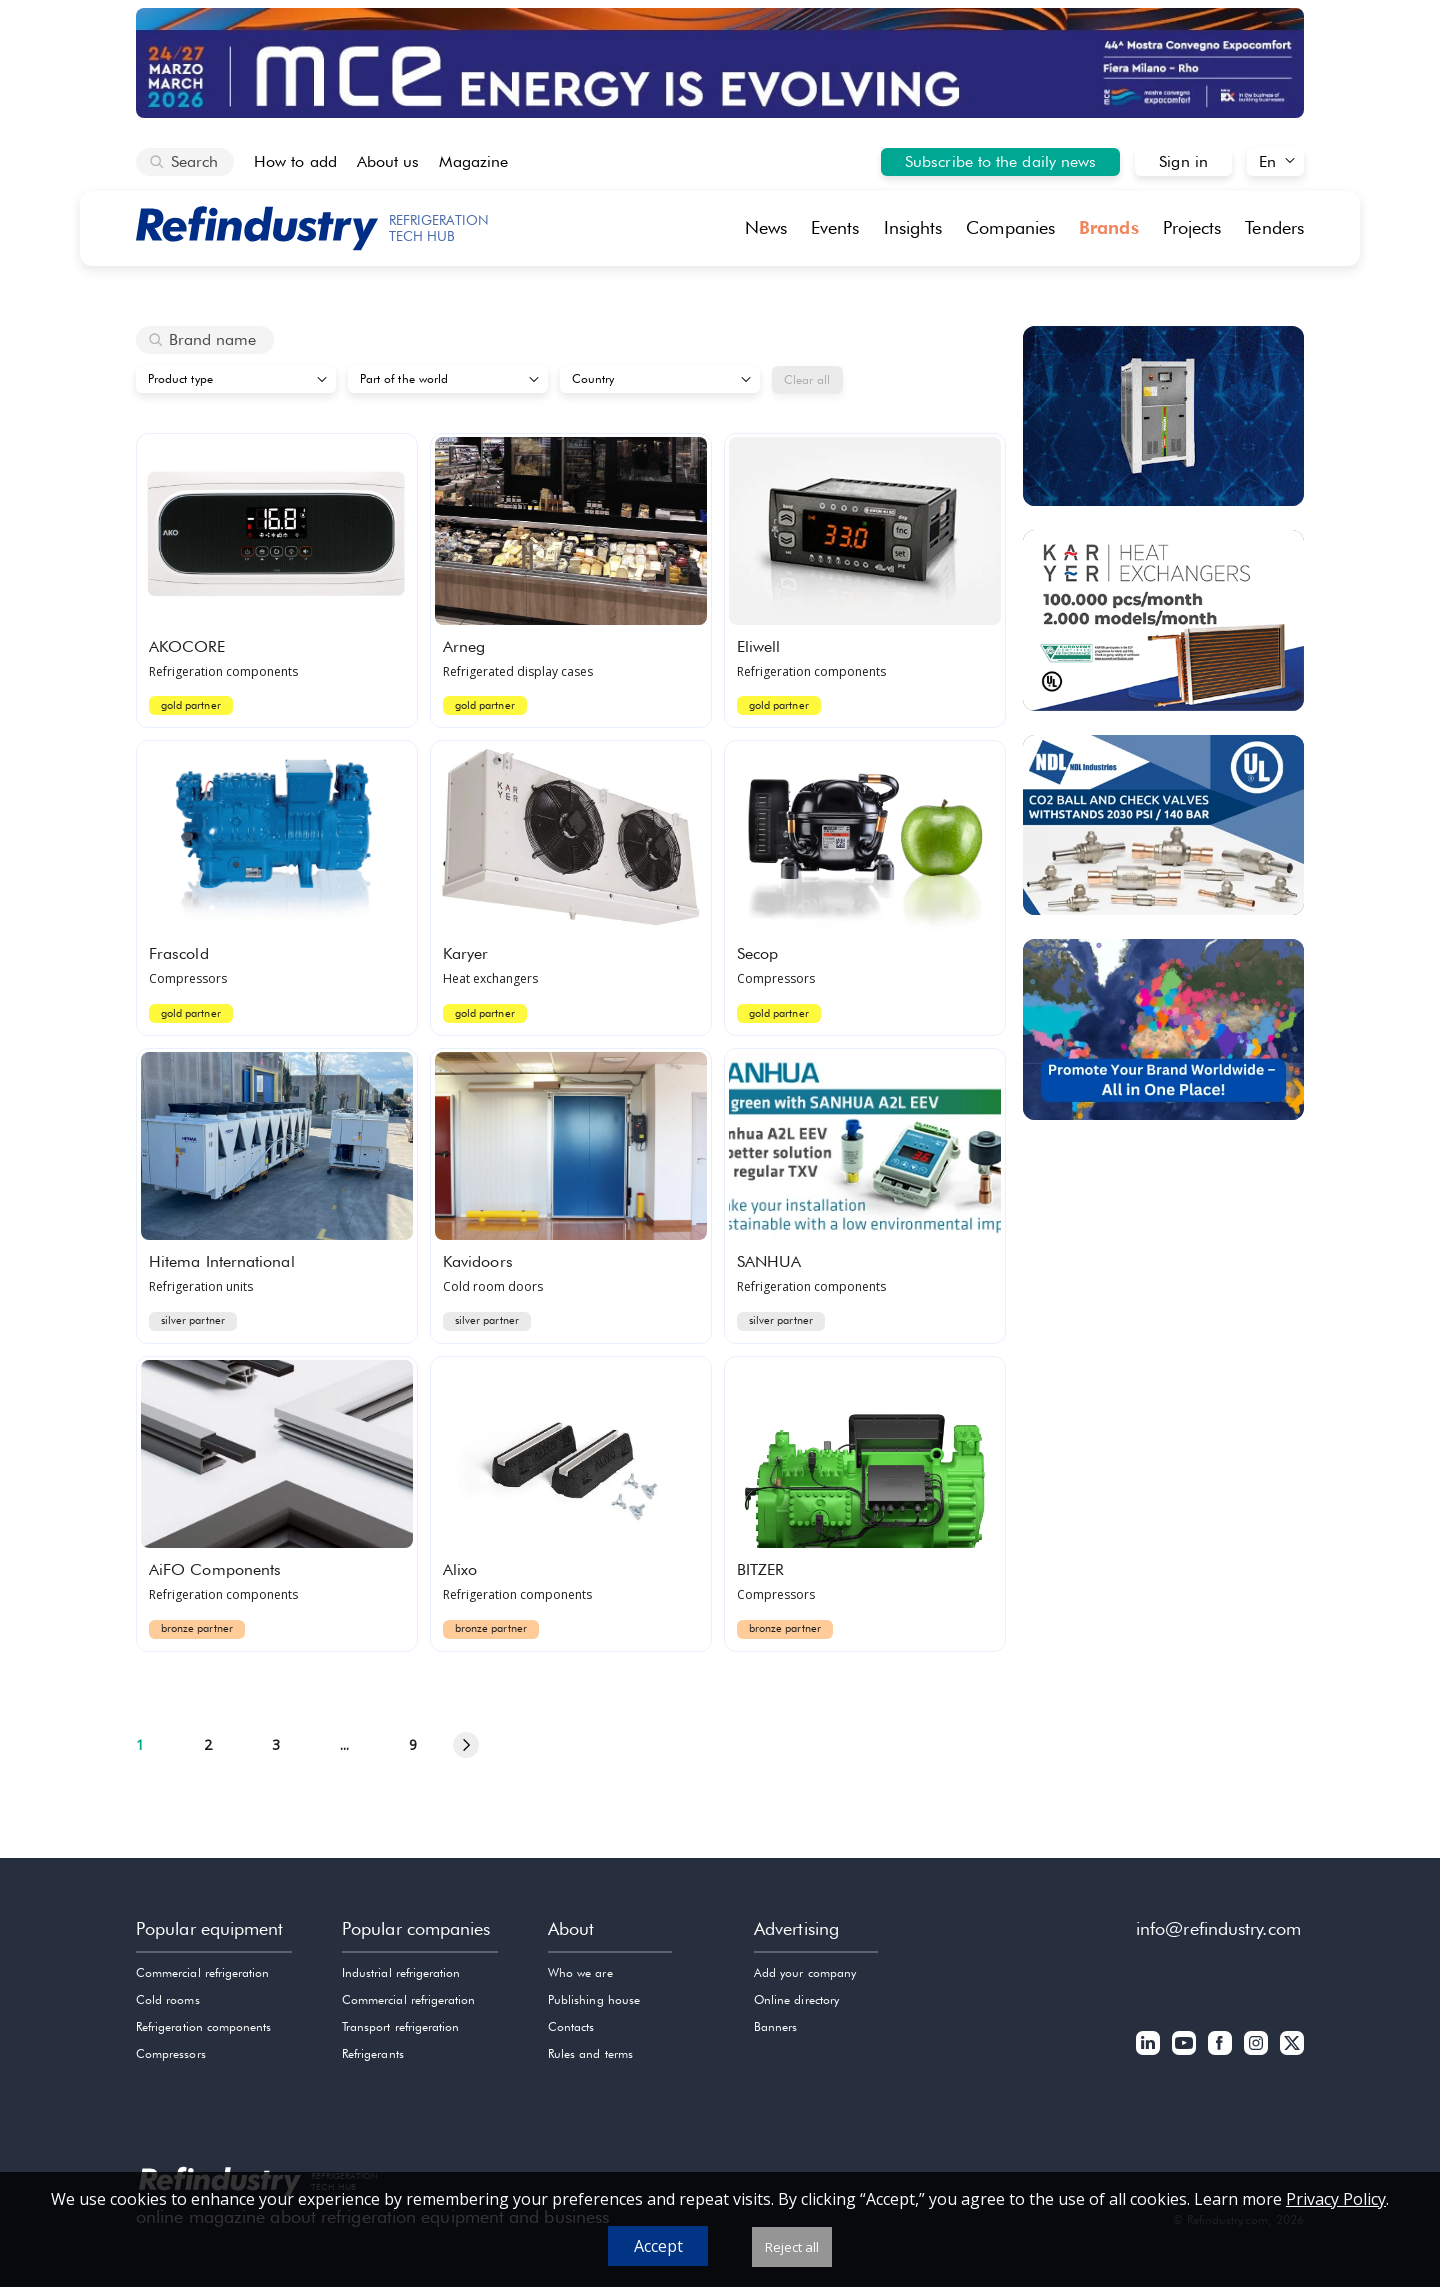 The width and height of the screenshot is (1440, 2287). Describe the element at coordinates (807, 379) in the screenshot. I see `Clear all` at that location.